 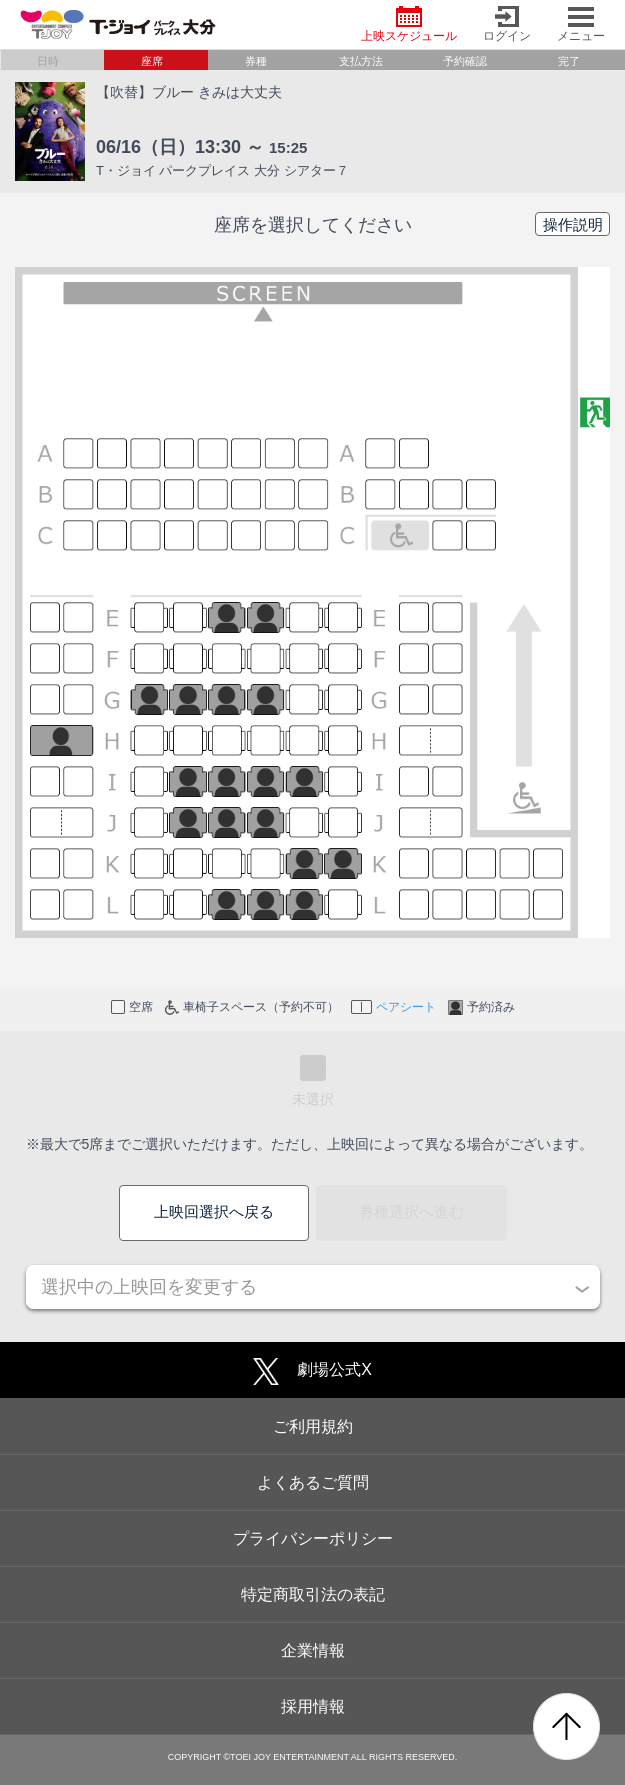 I want to click on 企業情報, so click(x=313, y=1650).